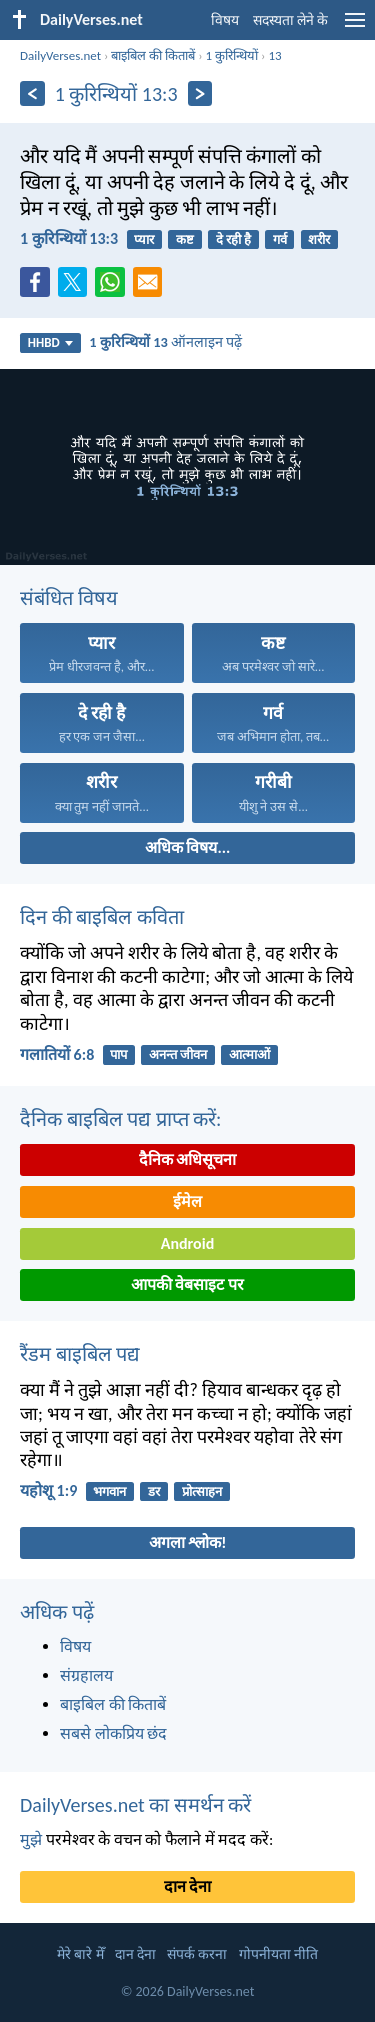 The height and width of the screenshot is (2022, 375). Describe the element at coordinates (144, 239) in the screenshot. I see `प्यार` at that location.